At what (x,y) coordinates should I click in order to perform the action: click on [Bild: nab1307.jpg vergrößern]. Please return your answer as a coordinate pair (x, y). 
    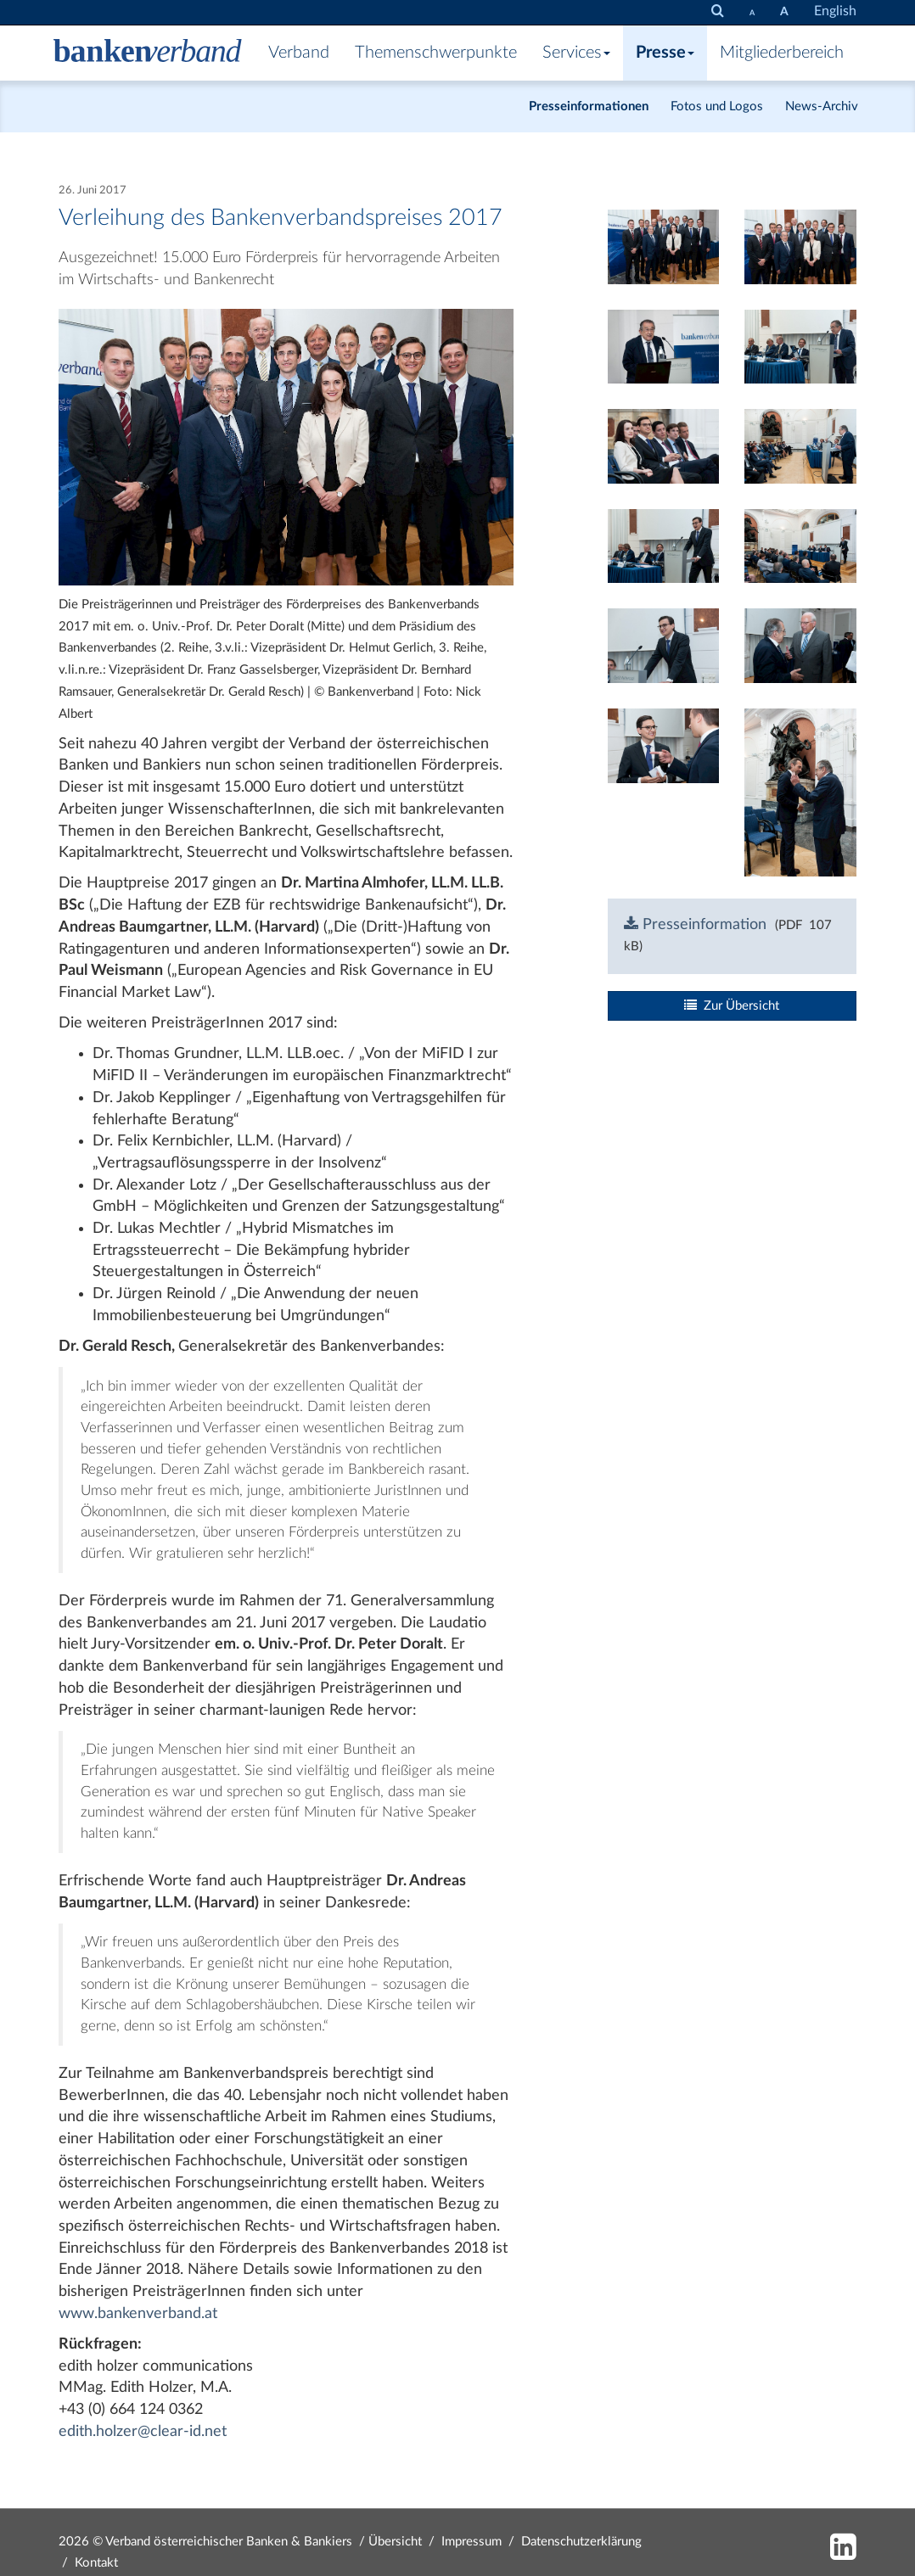
    Looking at the image, I should click on (664, 246).